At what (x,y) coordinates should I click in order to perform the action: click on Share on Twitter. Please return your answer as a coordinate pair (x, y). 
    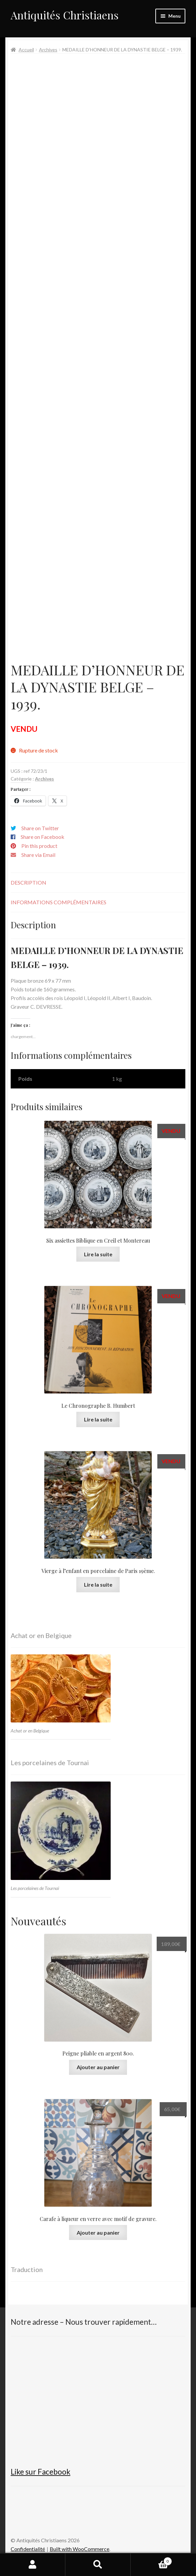
    Looking at the image, I should click on (40, 828).